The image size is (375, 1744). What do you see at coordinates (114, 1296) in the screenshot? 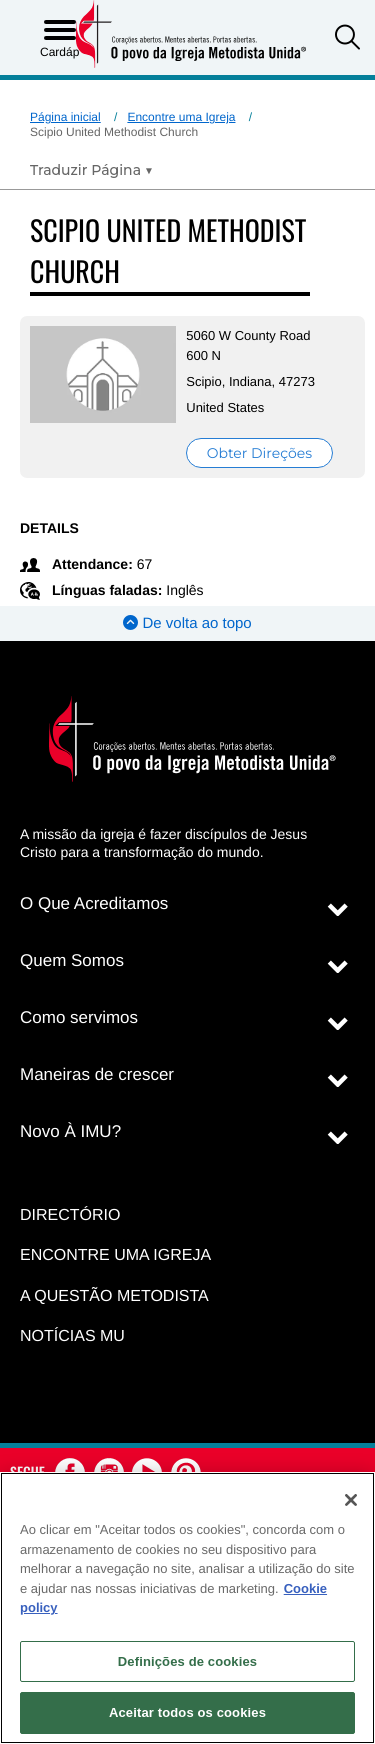
I see `A Questão Metodista` at bounding box center [114, 1296].